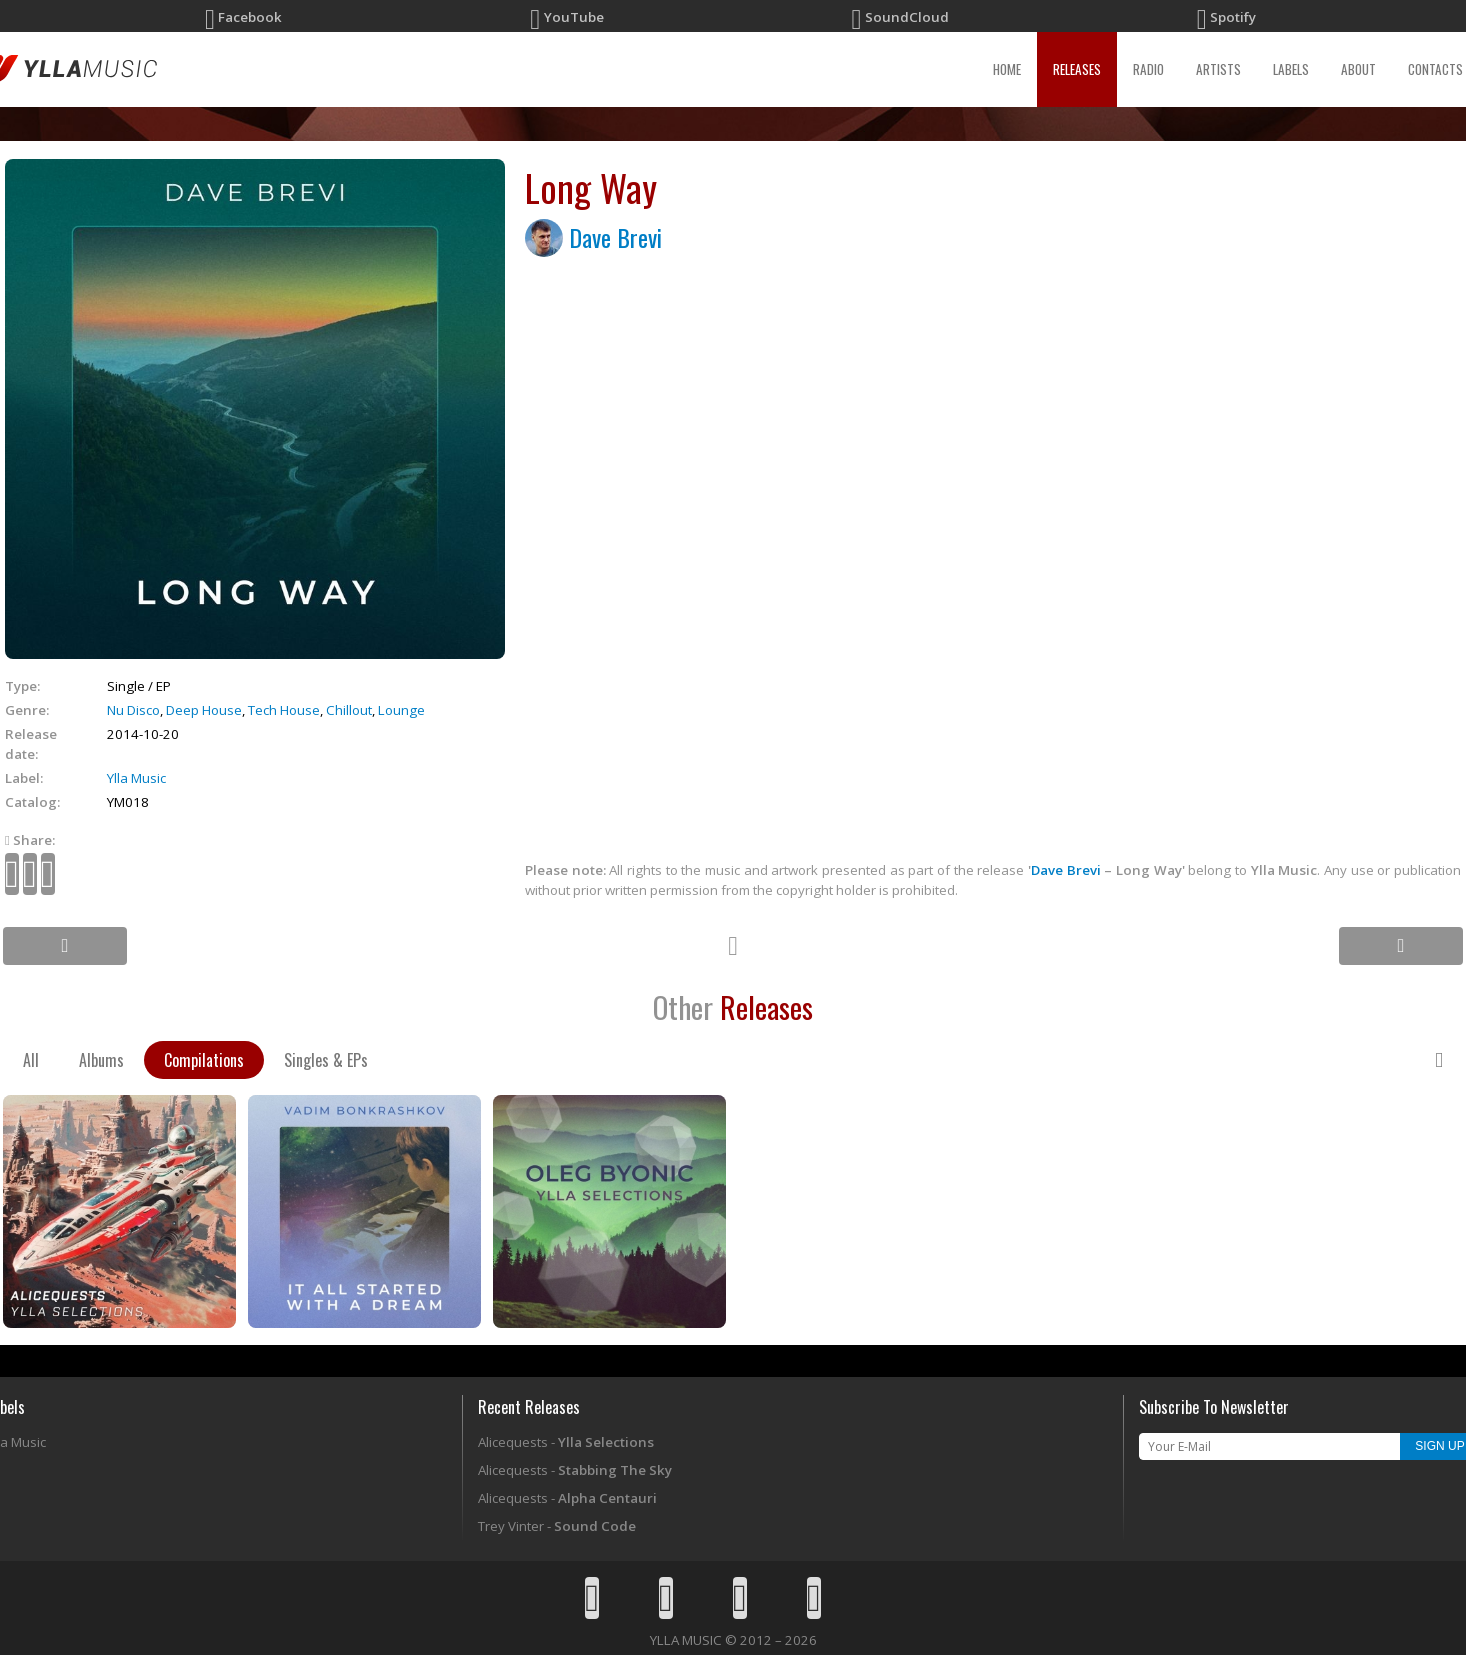 Image resolution: width=1466 pixels, height=1655 pixels. What do you see at coordinates (566, 1442) in the screenshot?
I see `Alicequests -` at bounding box center [566, 1442].